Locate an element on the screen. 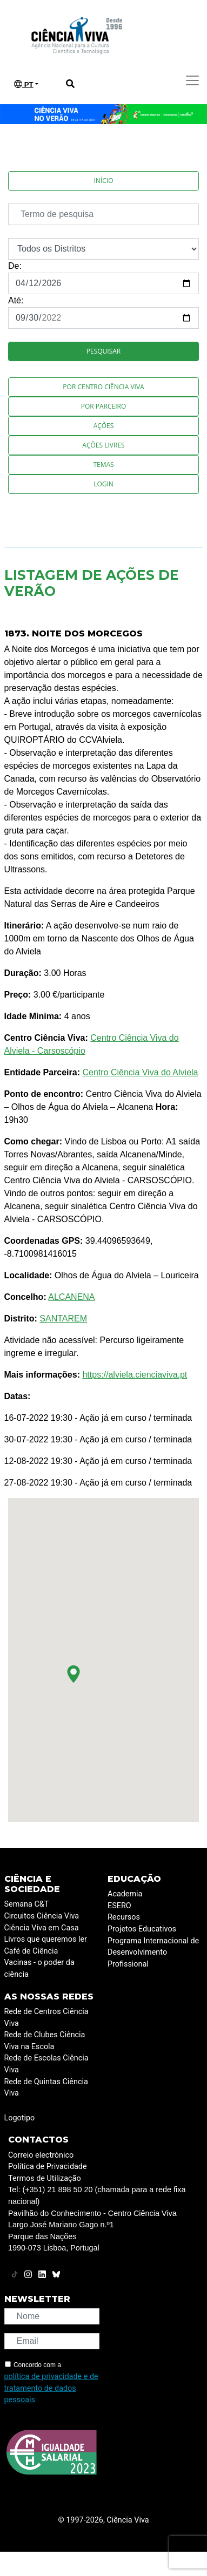 The image size is (207, 2576). Rede de Escolas Ciência Viva is located at coordinates (46, 2064).